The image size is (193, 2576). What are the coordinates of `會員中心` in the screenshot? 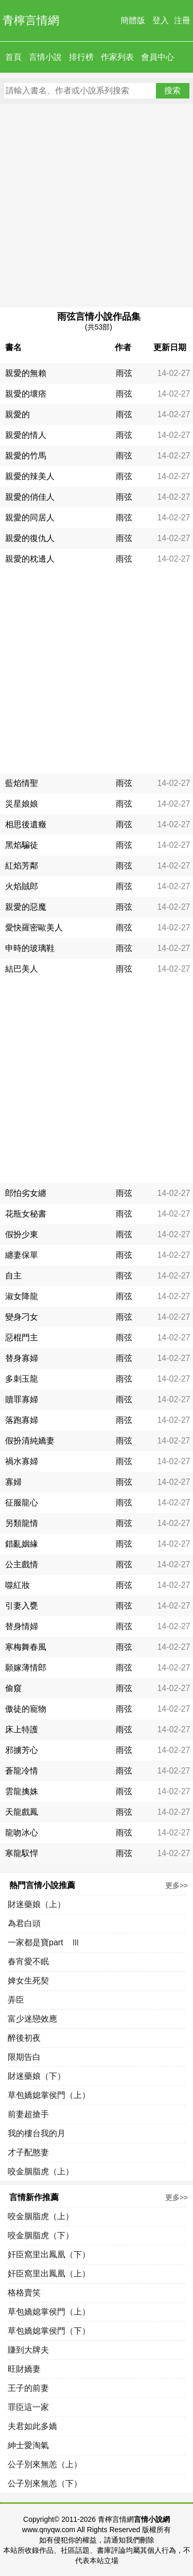 It's located at (157, 57).